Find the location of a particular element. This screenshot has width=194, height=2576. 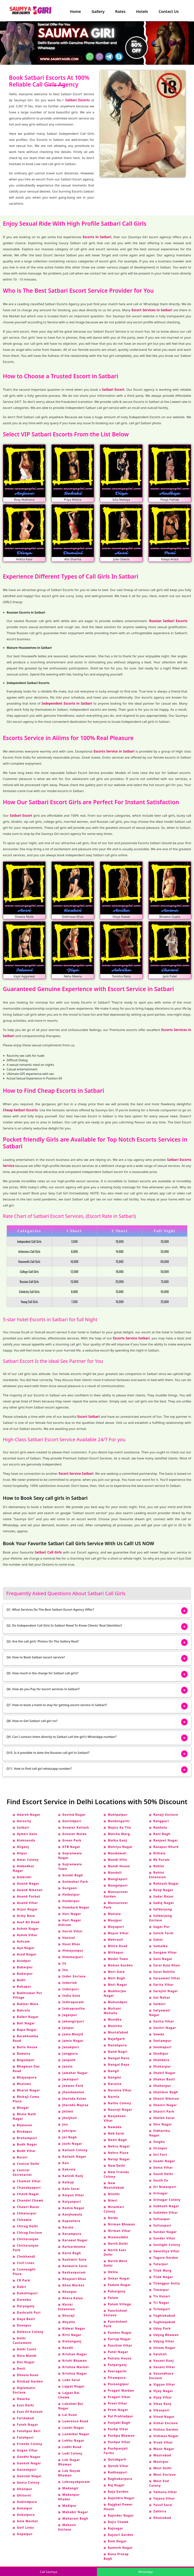

Aliganj is located at coordinates (21, 1847).